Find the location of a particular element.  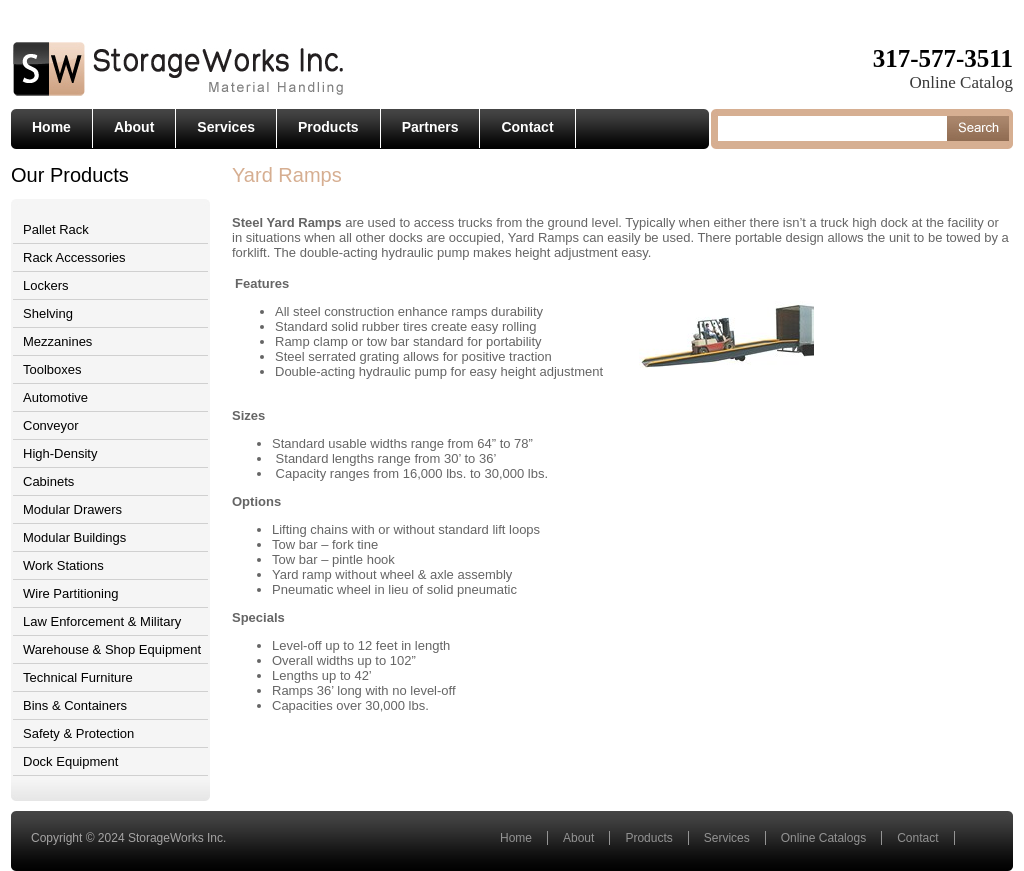

Services is located at coordinates (226, 127).